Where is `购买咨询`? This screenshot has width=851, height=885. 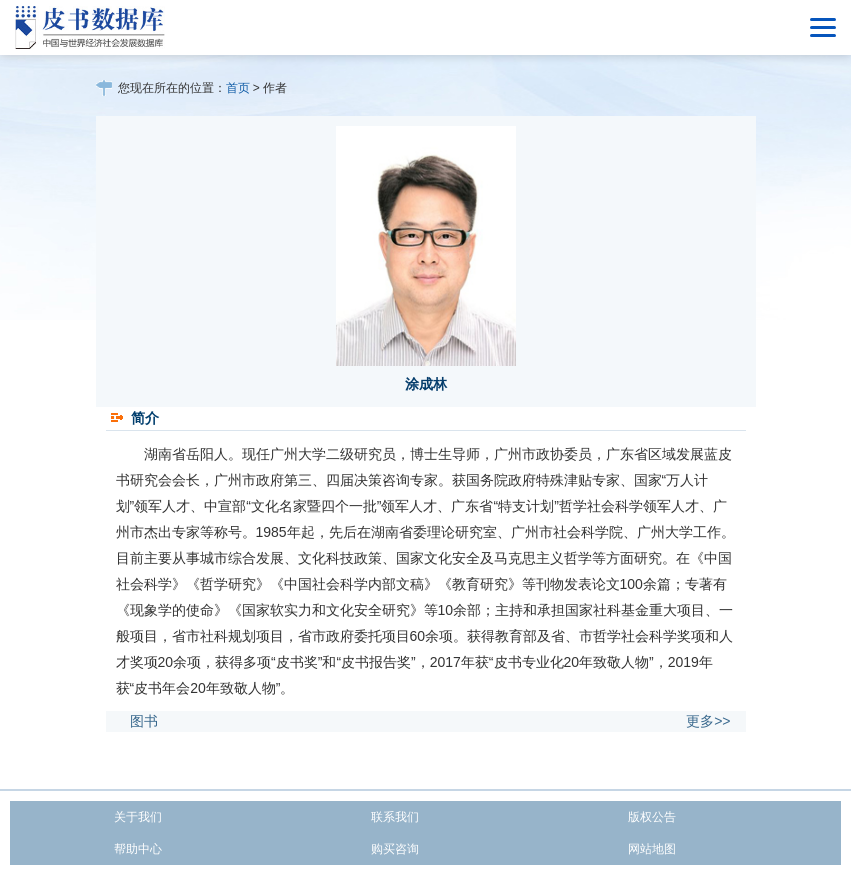
购买咨询 is located at coordinates (395, 849).